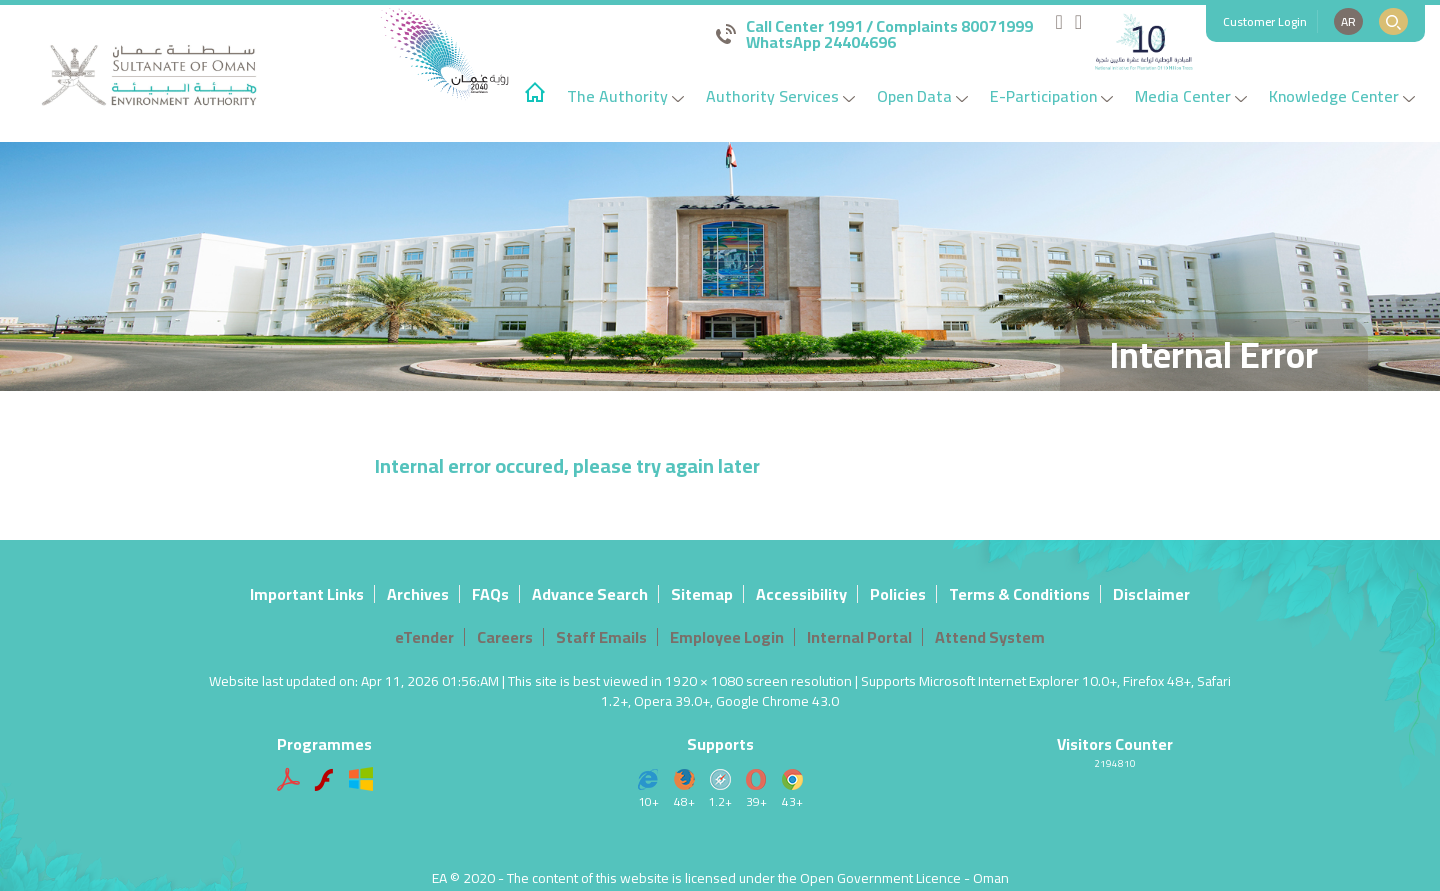 The height and width of the screenshot is (891, 1440). What do you see at coordinates (590, 594) in the screenshot?
I see `Advance Search` at bounding box center [590, 594].